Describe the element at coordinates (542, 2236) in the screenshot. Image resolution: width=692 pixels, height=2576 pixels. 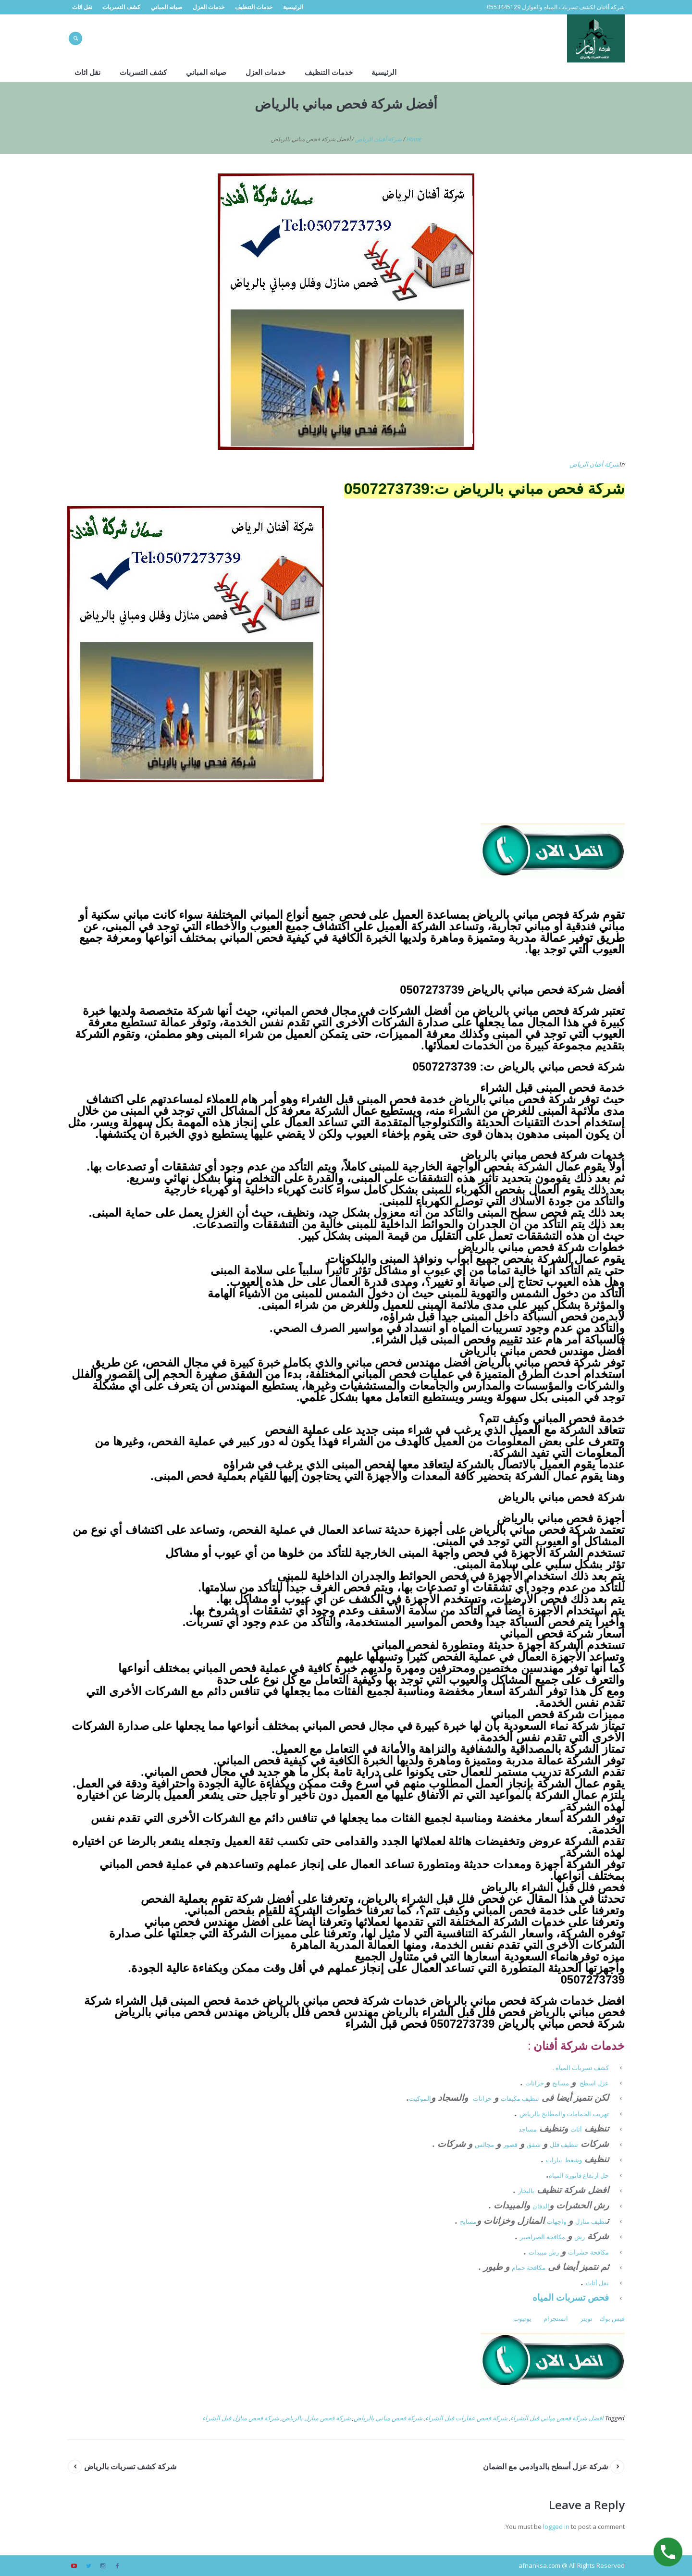
I see `مكافحة الصراصير` at that location.